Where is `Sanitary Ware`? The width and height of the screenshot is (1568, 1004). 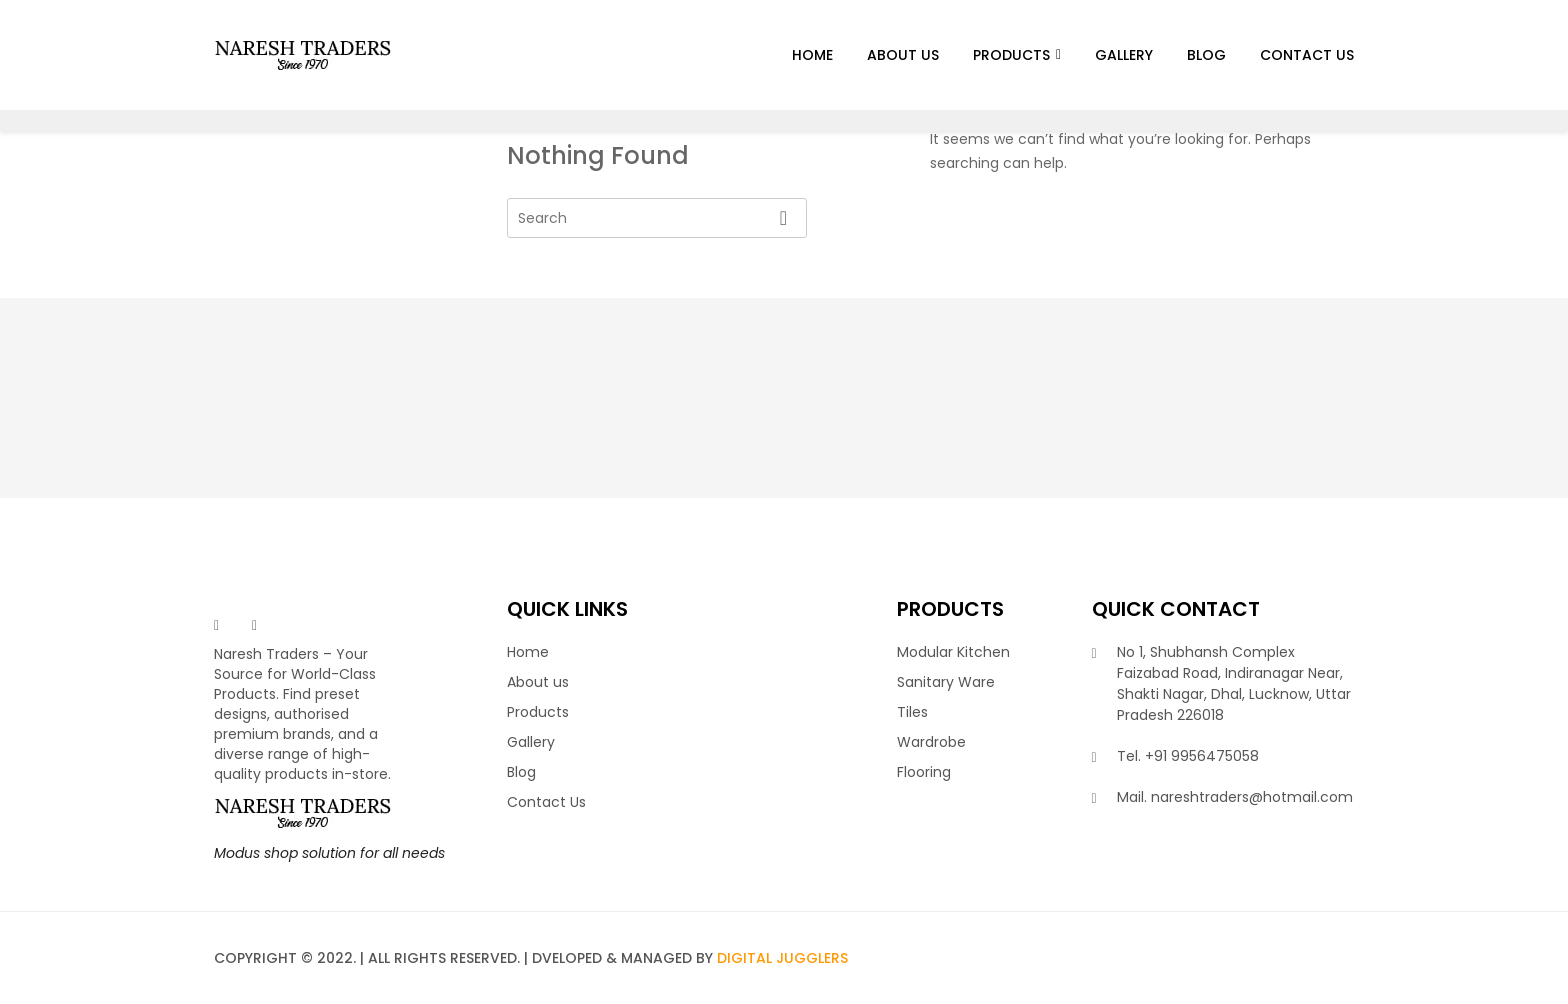
Sanitary Ware is located at coordinates (946, 682).